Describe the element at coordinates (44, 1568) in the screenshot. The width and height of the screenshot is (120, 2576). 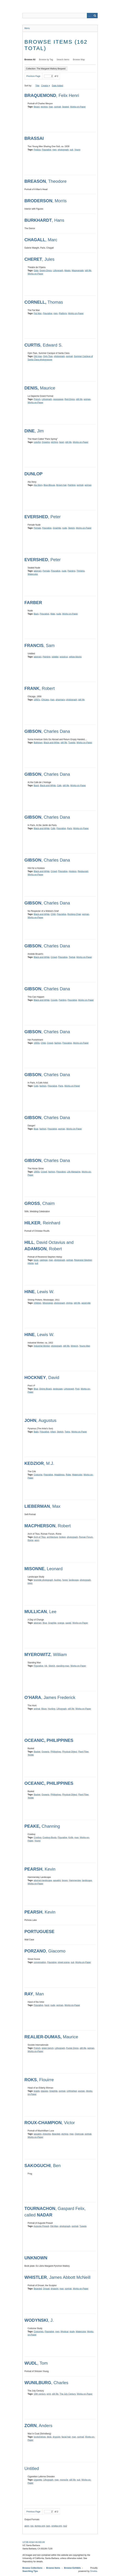
I see `, Leonard` at that location.